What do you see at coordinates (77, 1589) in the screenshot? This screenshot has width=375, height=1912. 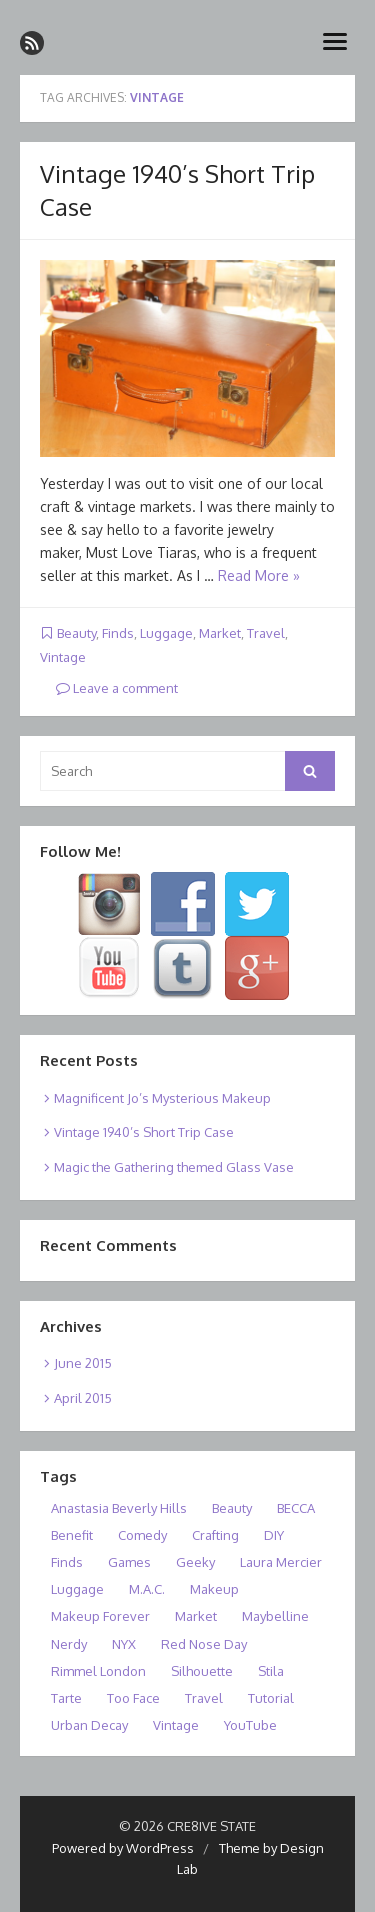 I see `Luggage [Luggage (1 item)]` at bounding box center [77, 1589].